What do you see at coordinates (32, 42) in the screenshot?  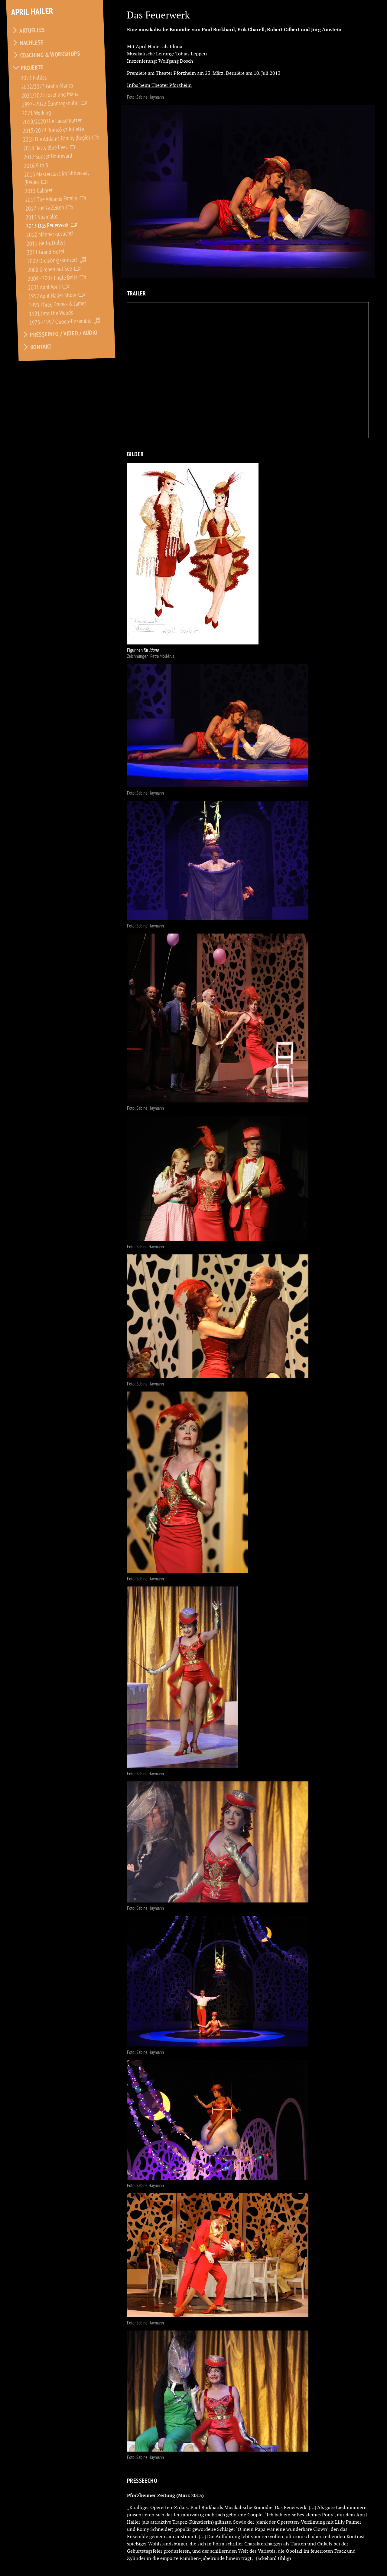 I see `Nachlese` at bounding box center [32, 42].